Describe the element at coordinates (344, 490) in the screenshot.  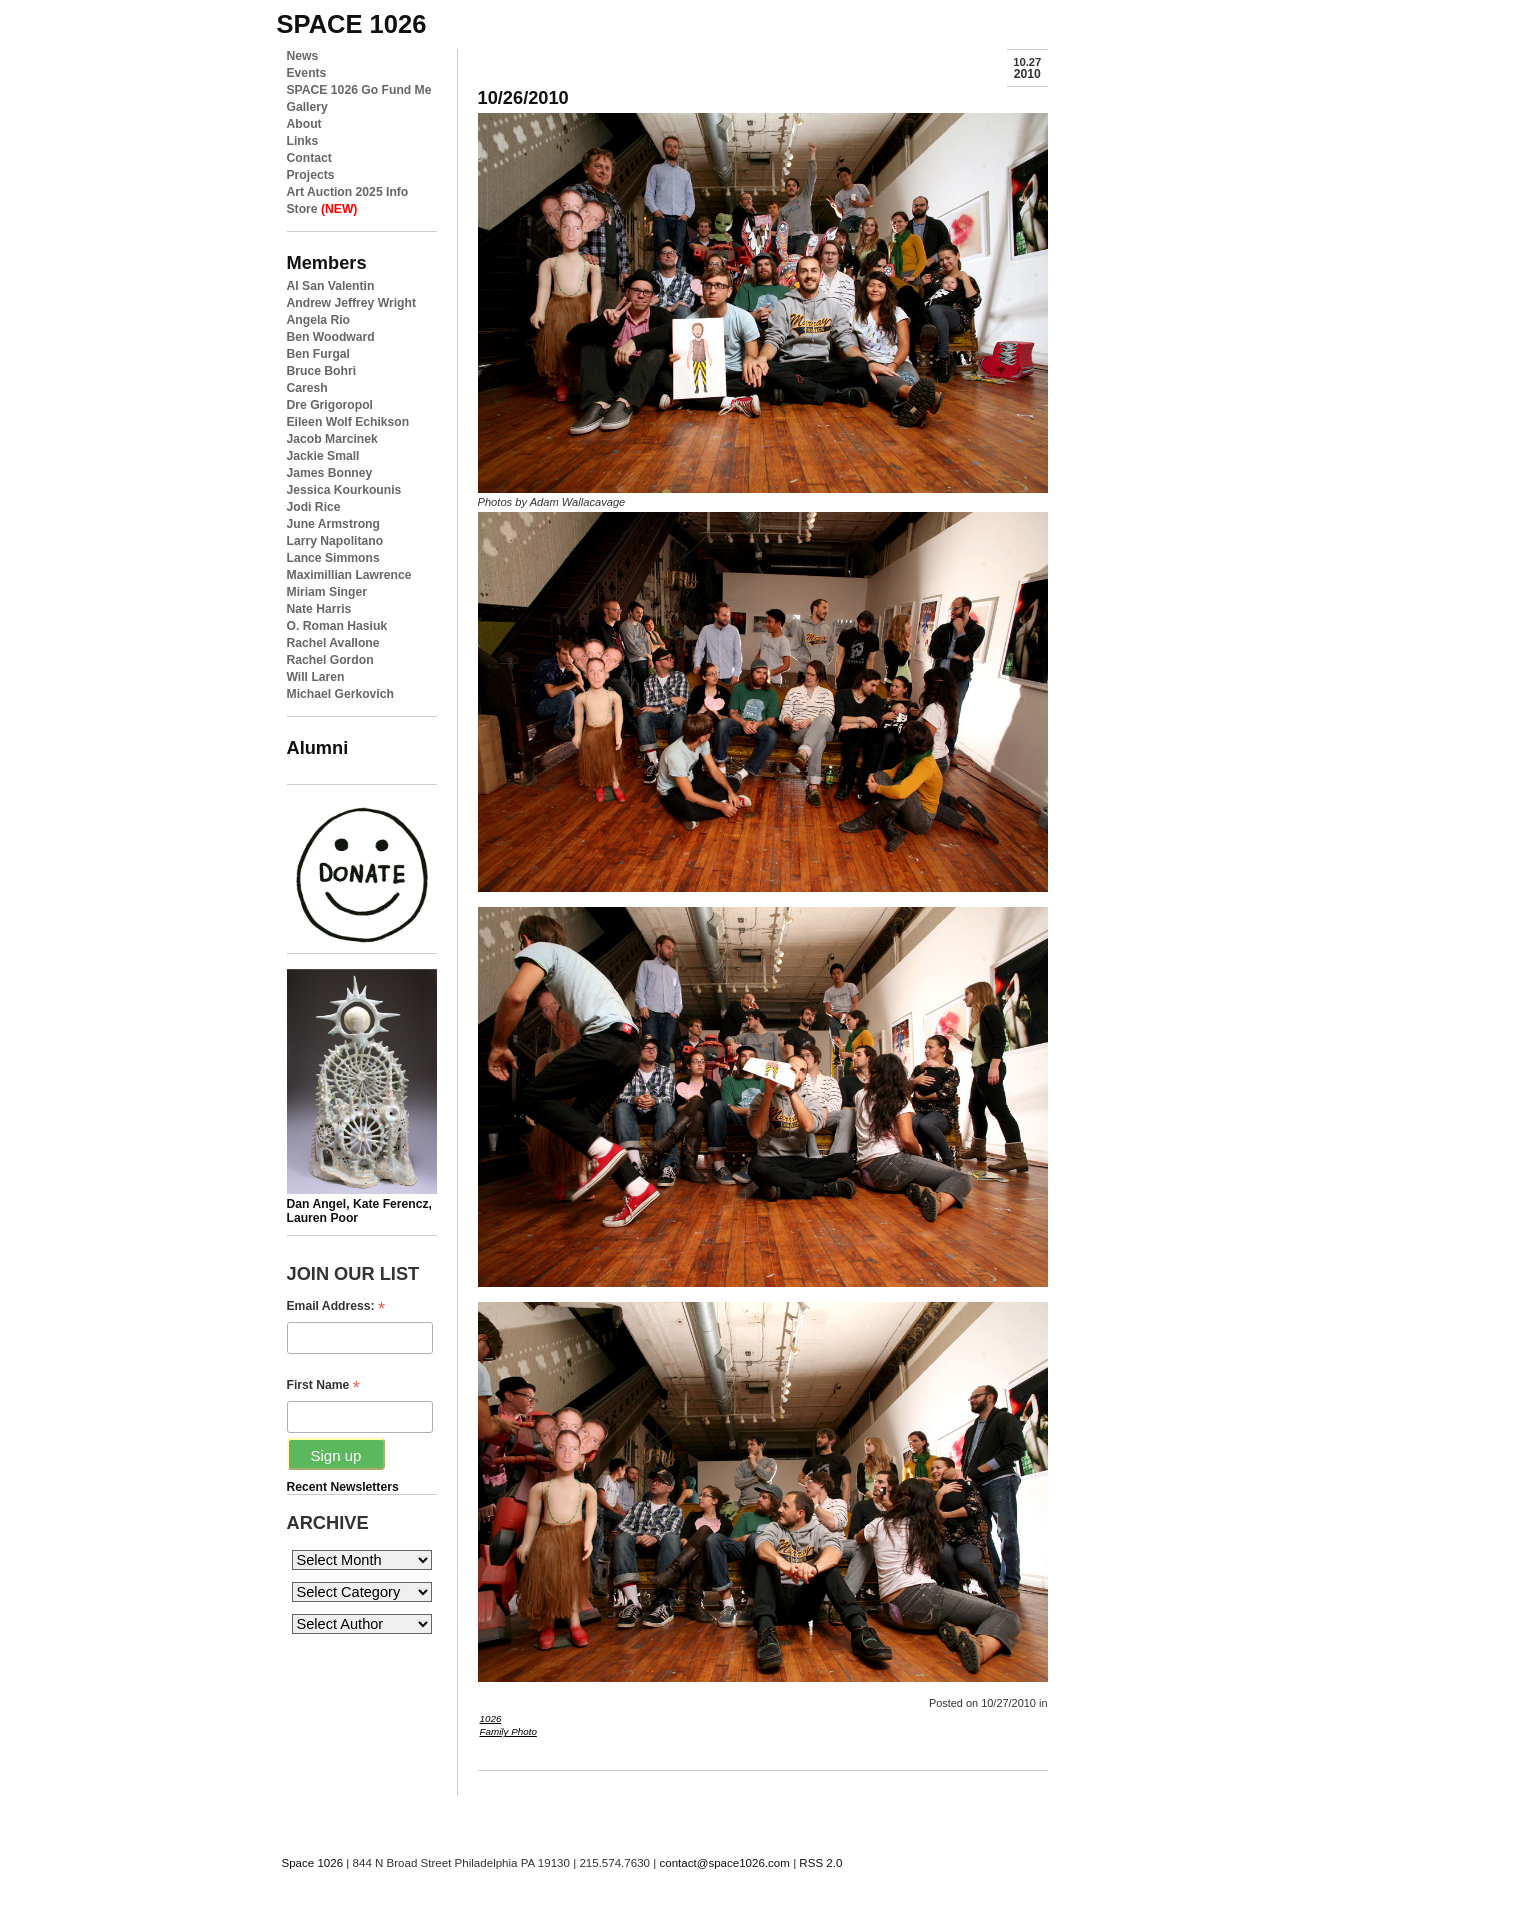
I see `Jessica Kourkounis` at that location.